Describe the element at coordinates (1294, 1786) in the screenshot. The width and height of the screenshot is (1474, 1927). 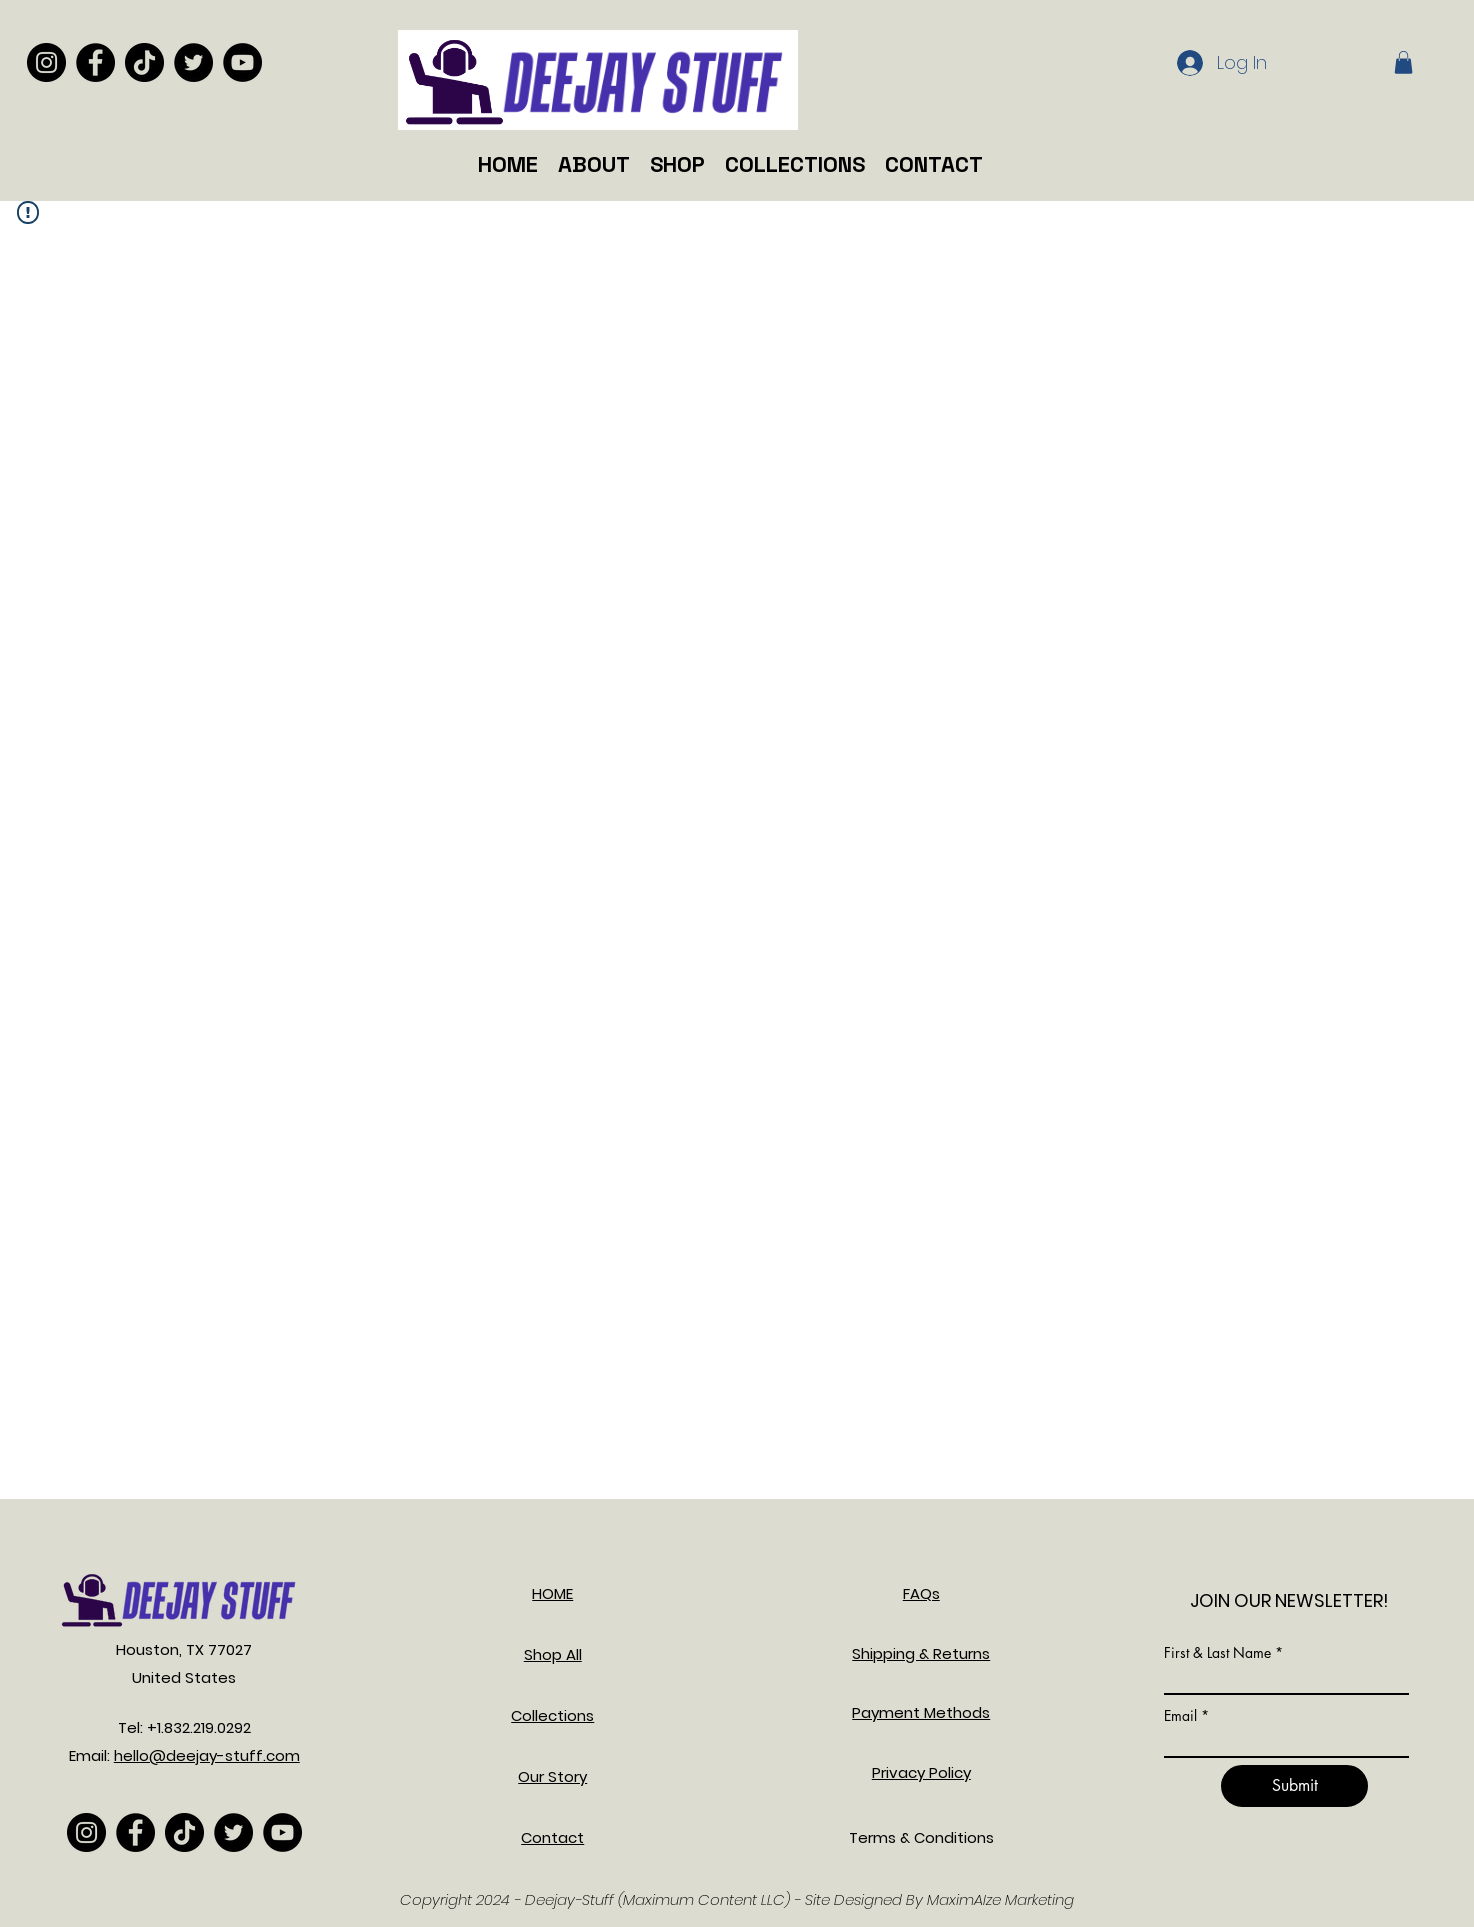
I see `[Submit]` at that location.